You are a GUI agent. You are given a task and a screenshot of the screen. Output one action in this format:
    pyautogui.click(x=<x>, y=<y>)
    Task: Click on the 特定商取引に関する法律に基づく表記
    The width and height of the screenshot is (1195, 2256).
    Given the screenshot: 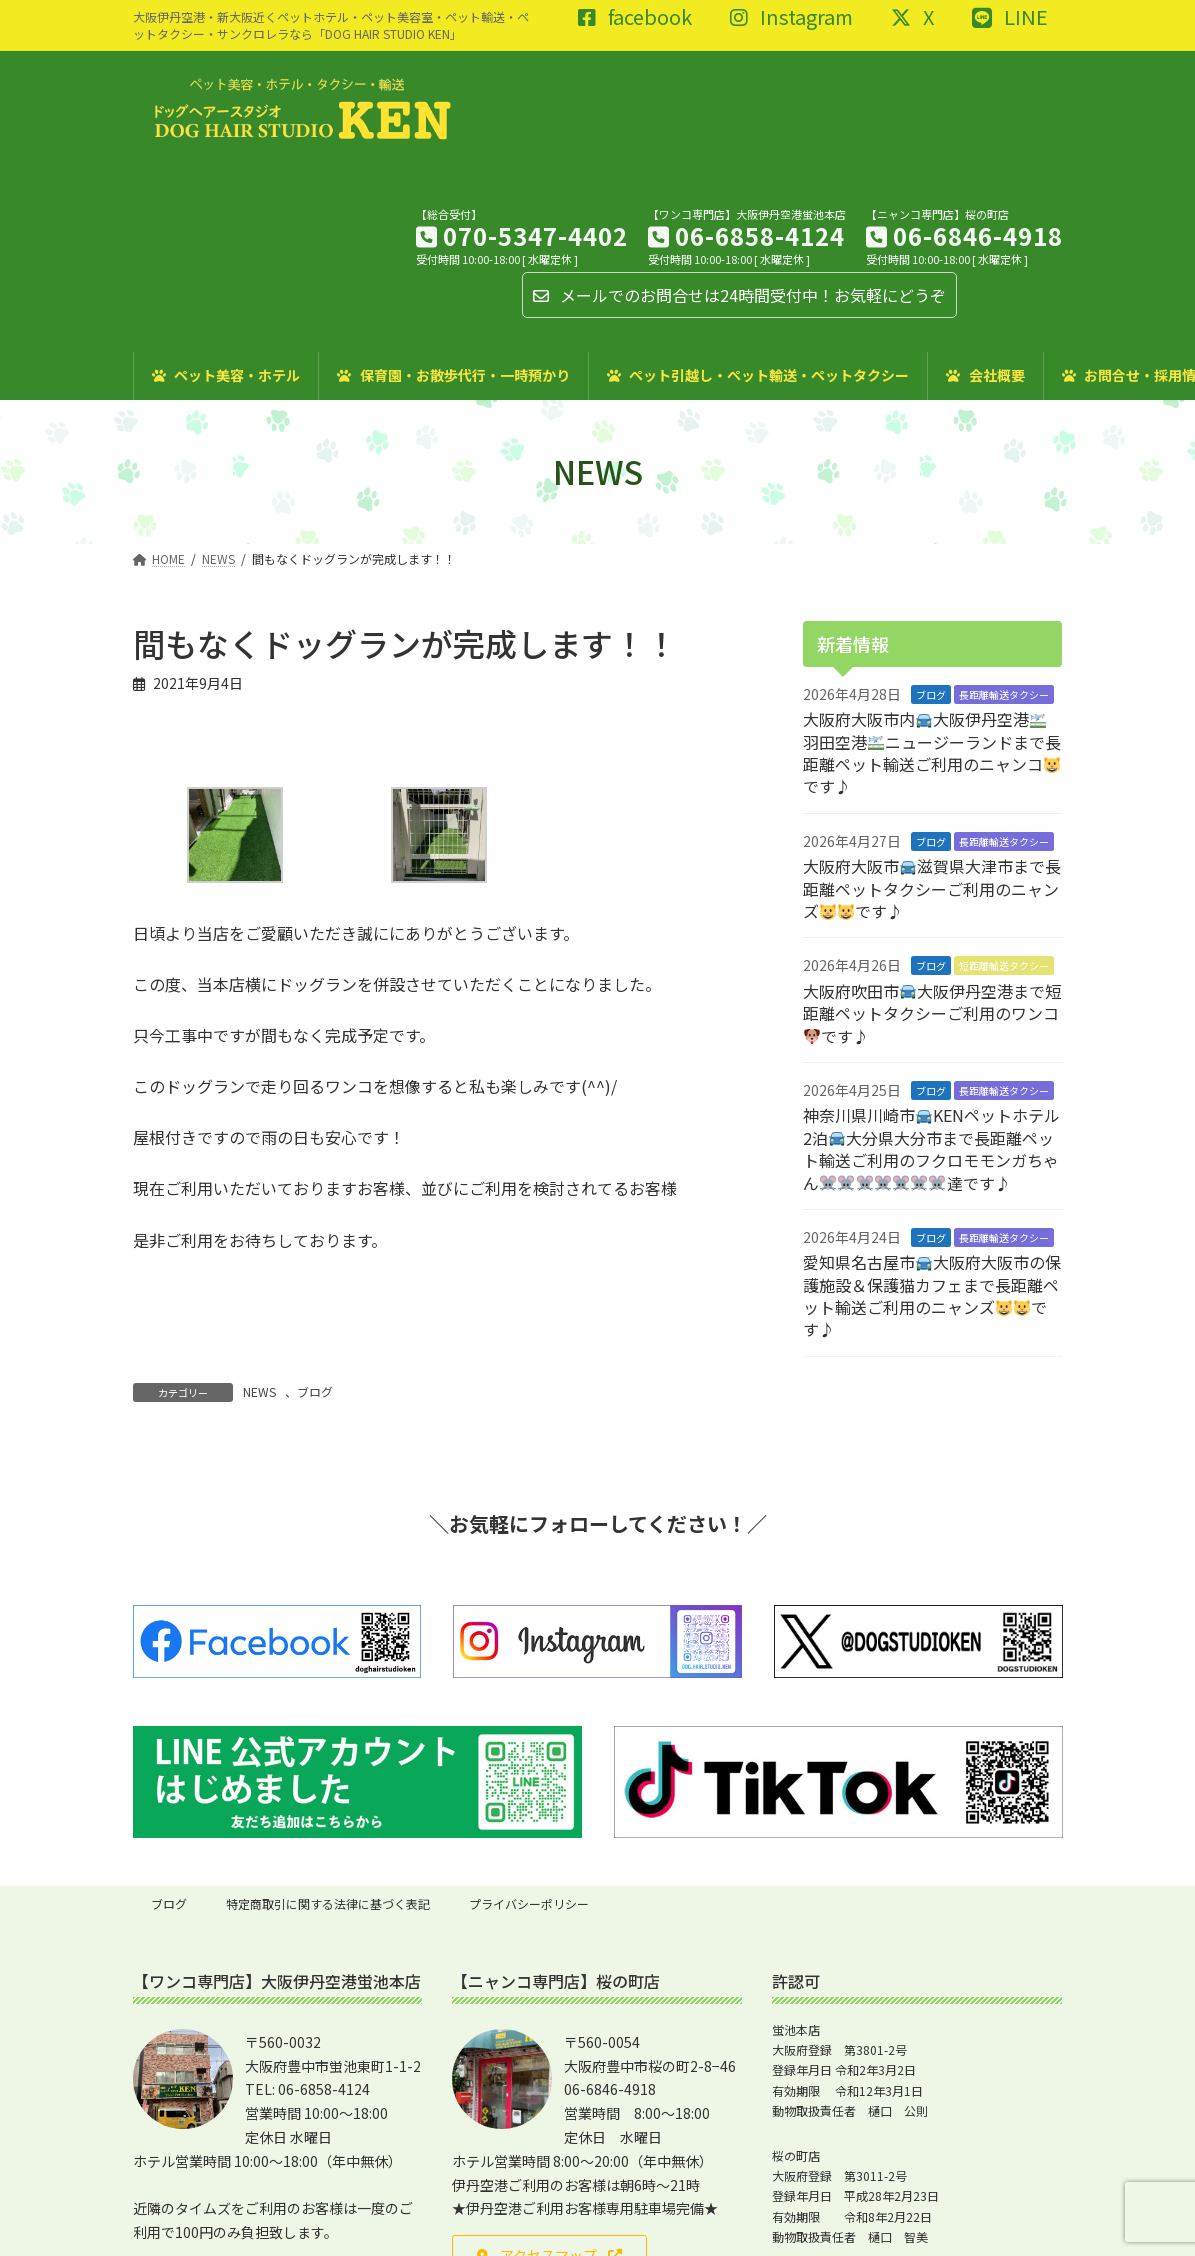 What is the action you would take?
    pyautogui.click(x=328, y=1903)
    